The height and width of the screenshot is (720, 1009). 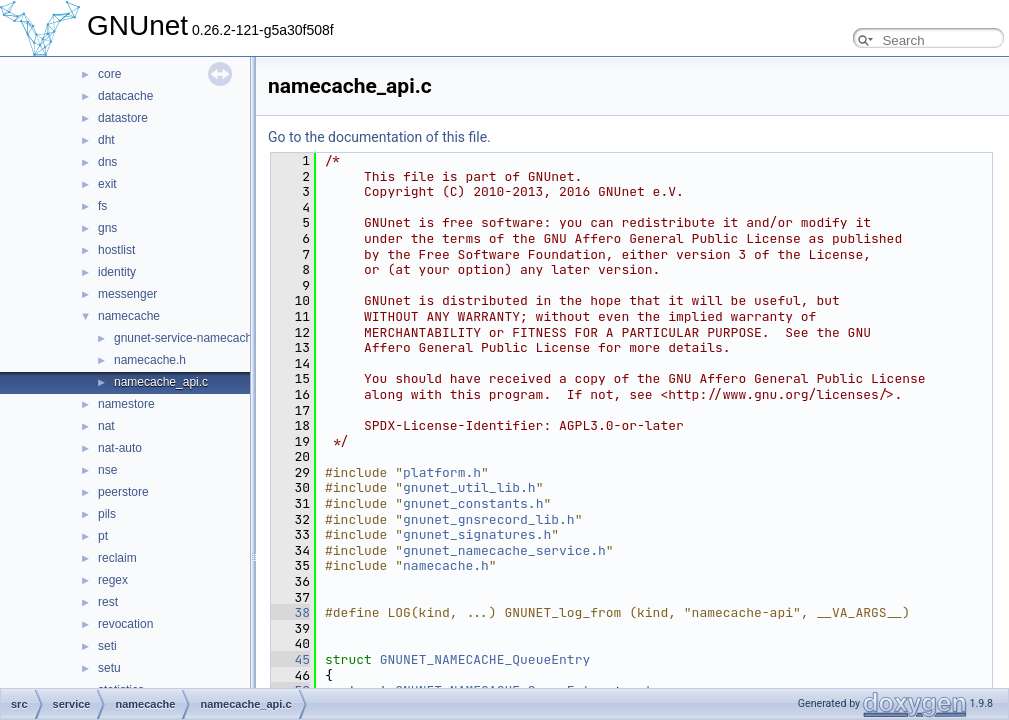 What do you see at coordinates (125, 624) in the screenshot?
I see `revocation` at bounding box center [125, 624].